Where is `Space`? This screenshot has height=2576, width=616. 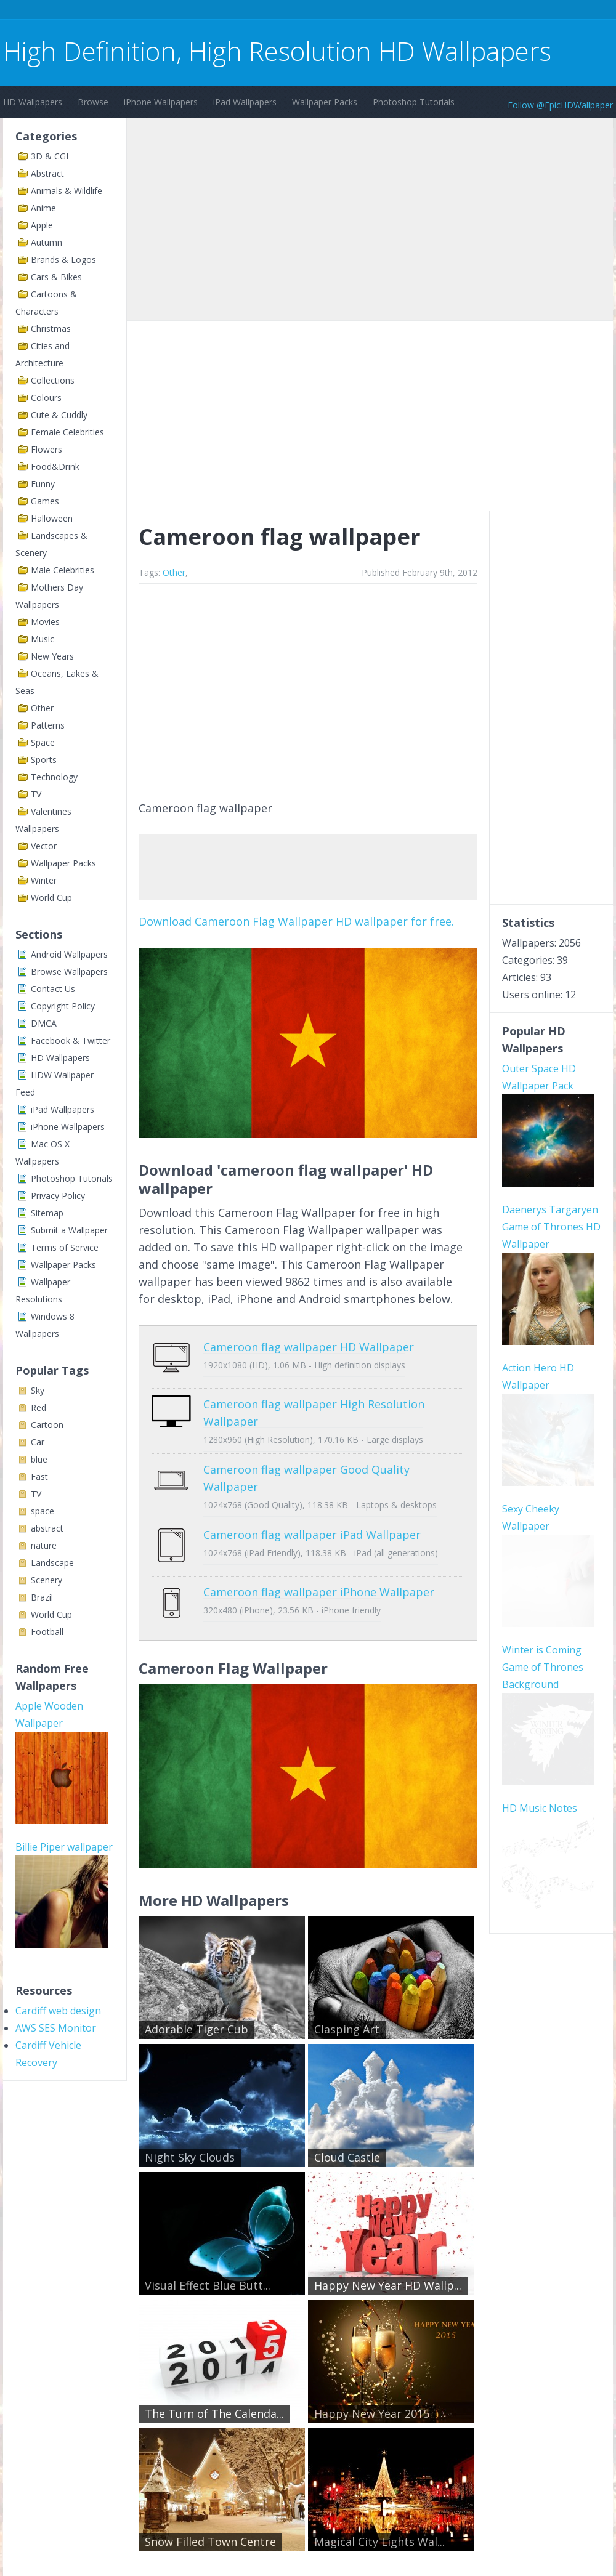 Space is located at coordinates (43, 742).